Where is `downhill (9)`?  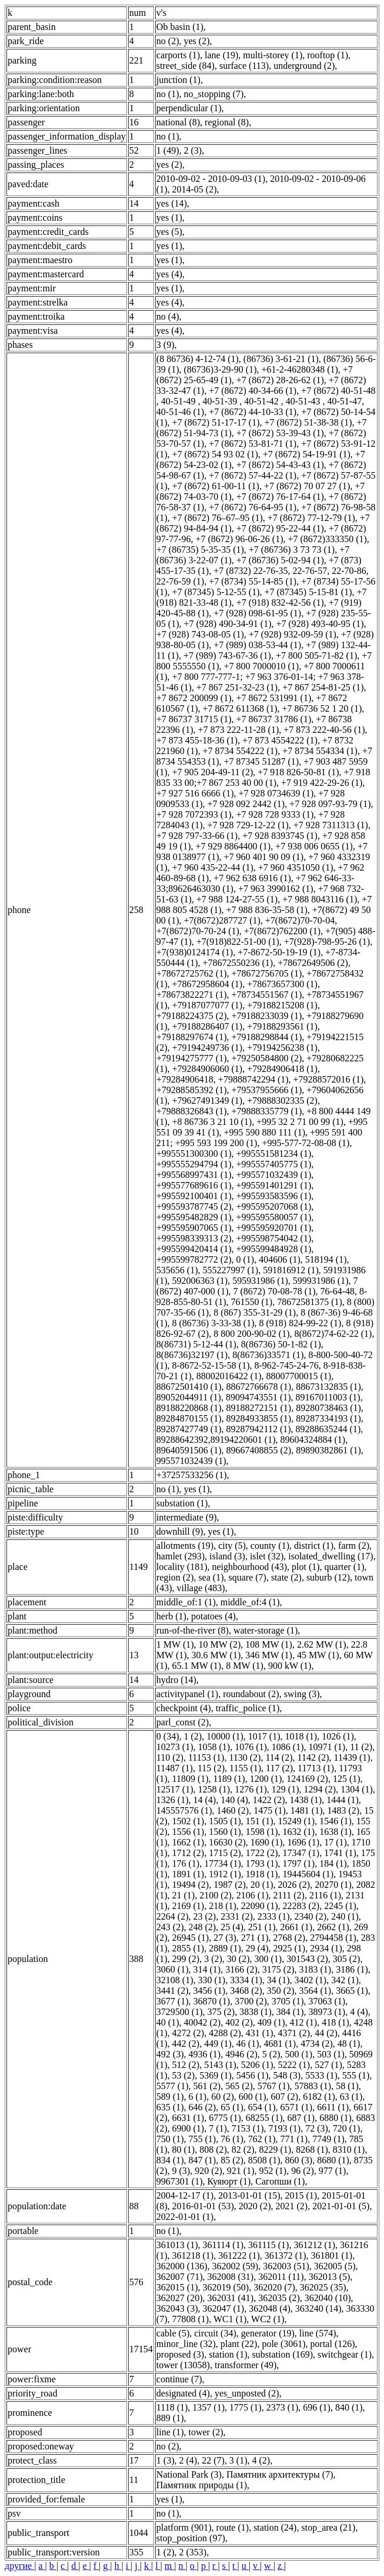
downhill (9) is located at coordinates (179, 1531).